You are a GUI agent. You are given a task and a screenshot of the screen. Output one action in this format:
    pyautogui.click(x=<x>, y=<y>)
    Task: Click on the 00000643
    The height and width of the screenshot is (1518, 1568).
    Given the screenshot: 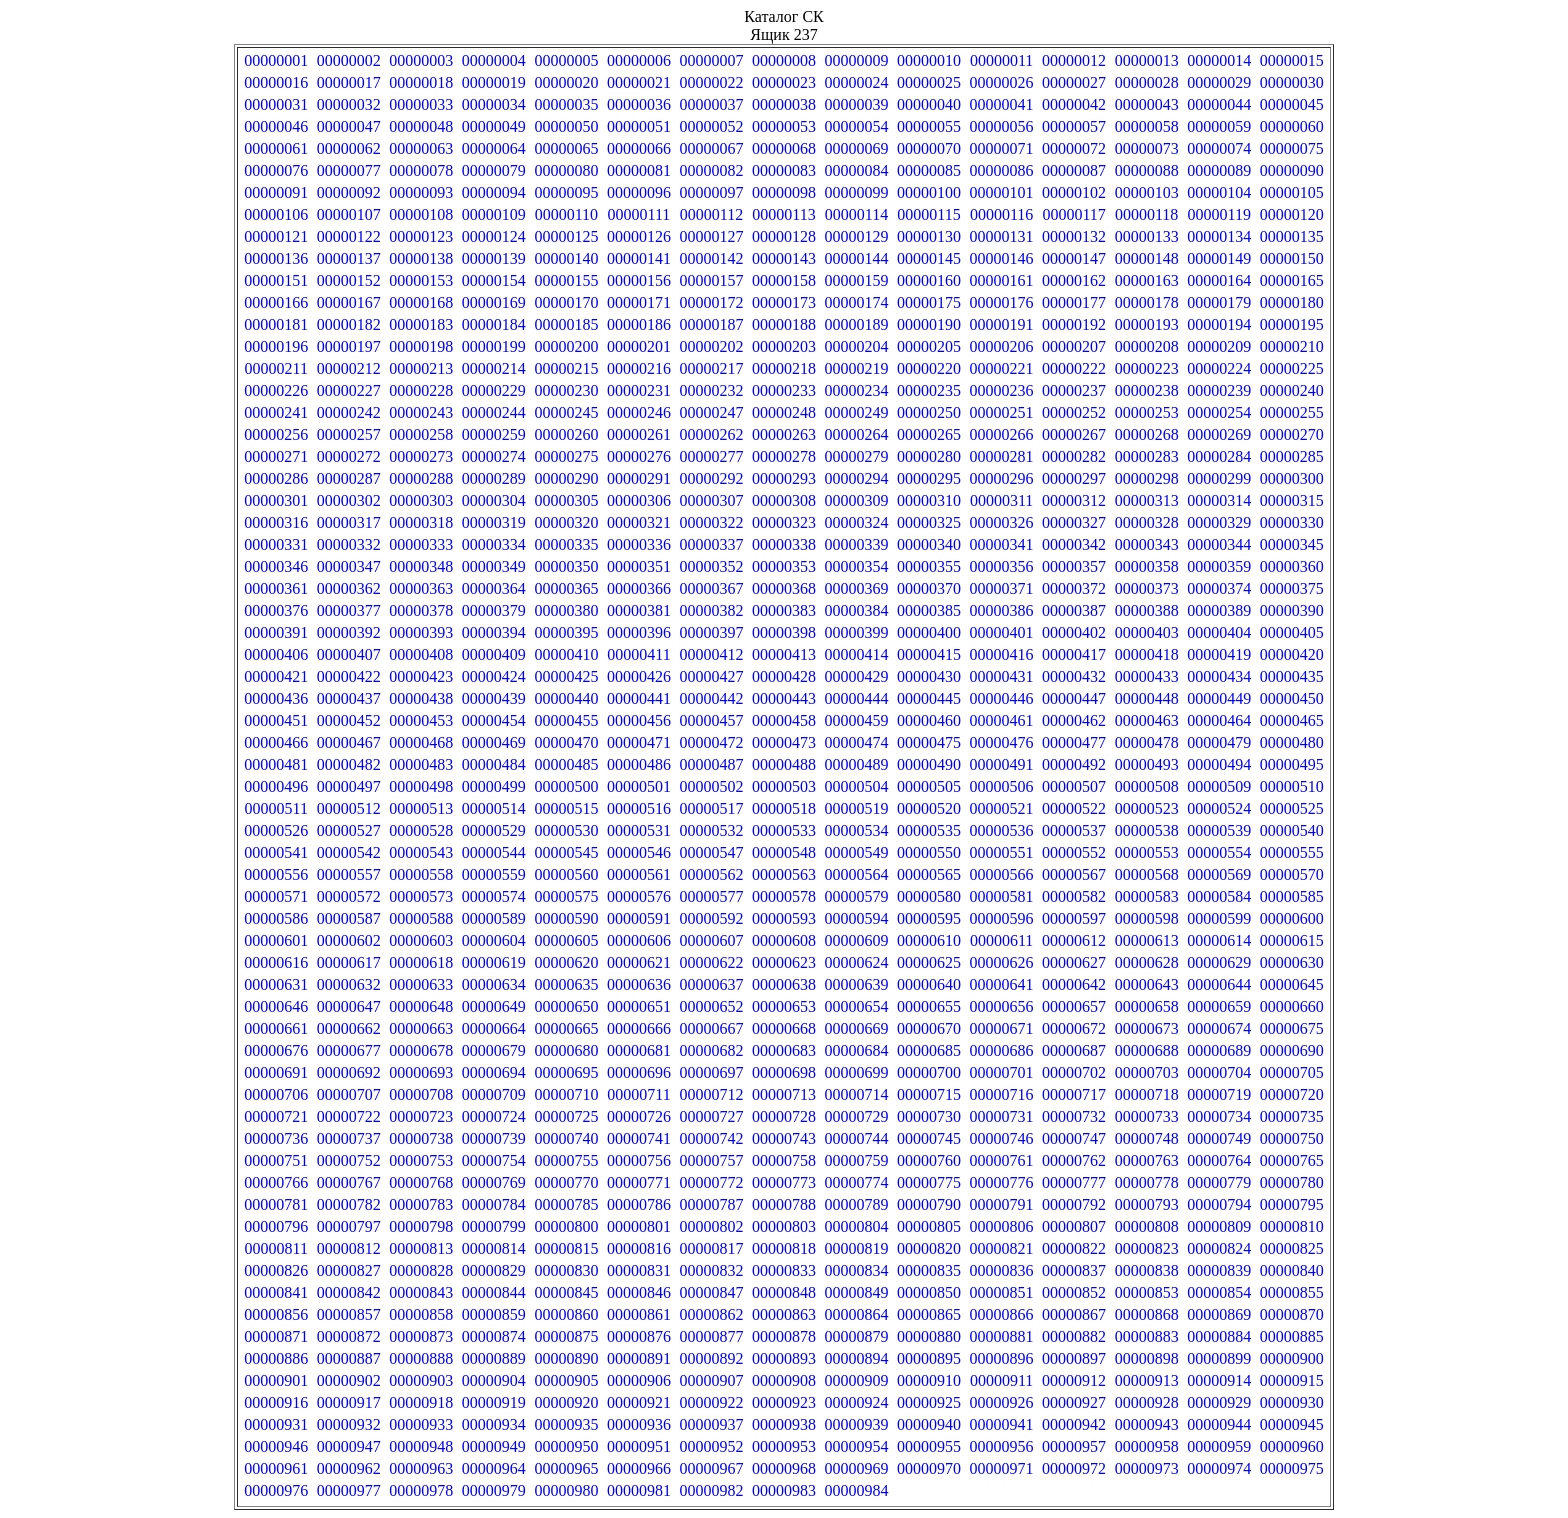 What is the action you would take?
    pyautogui.click(x=1147, y=984)
    